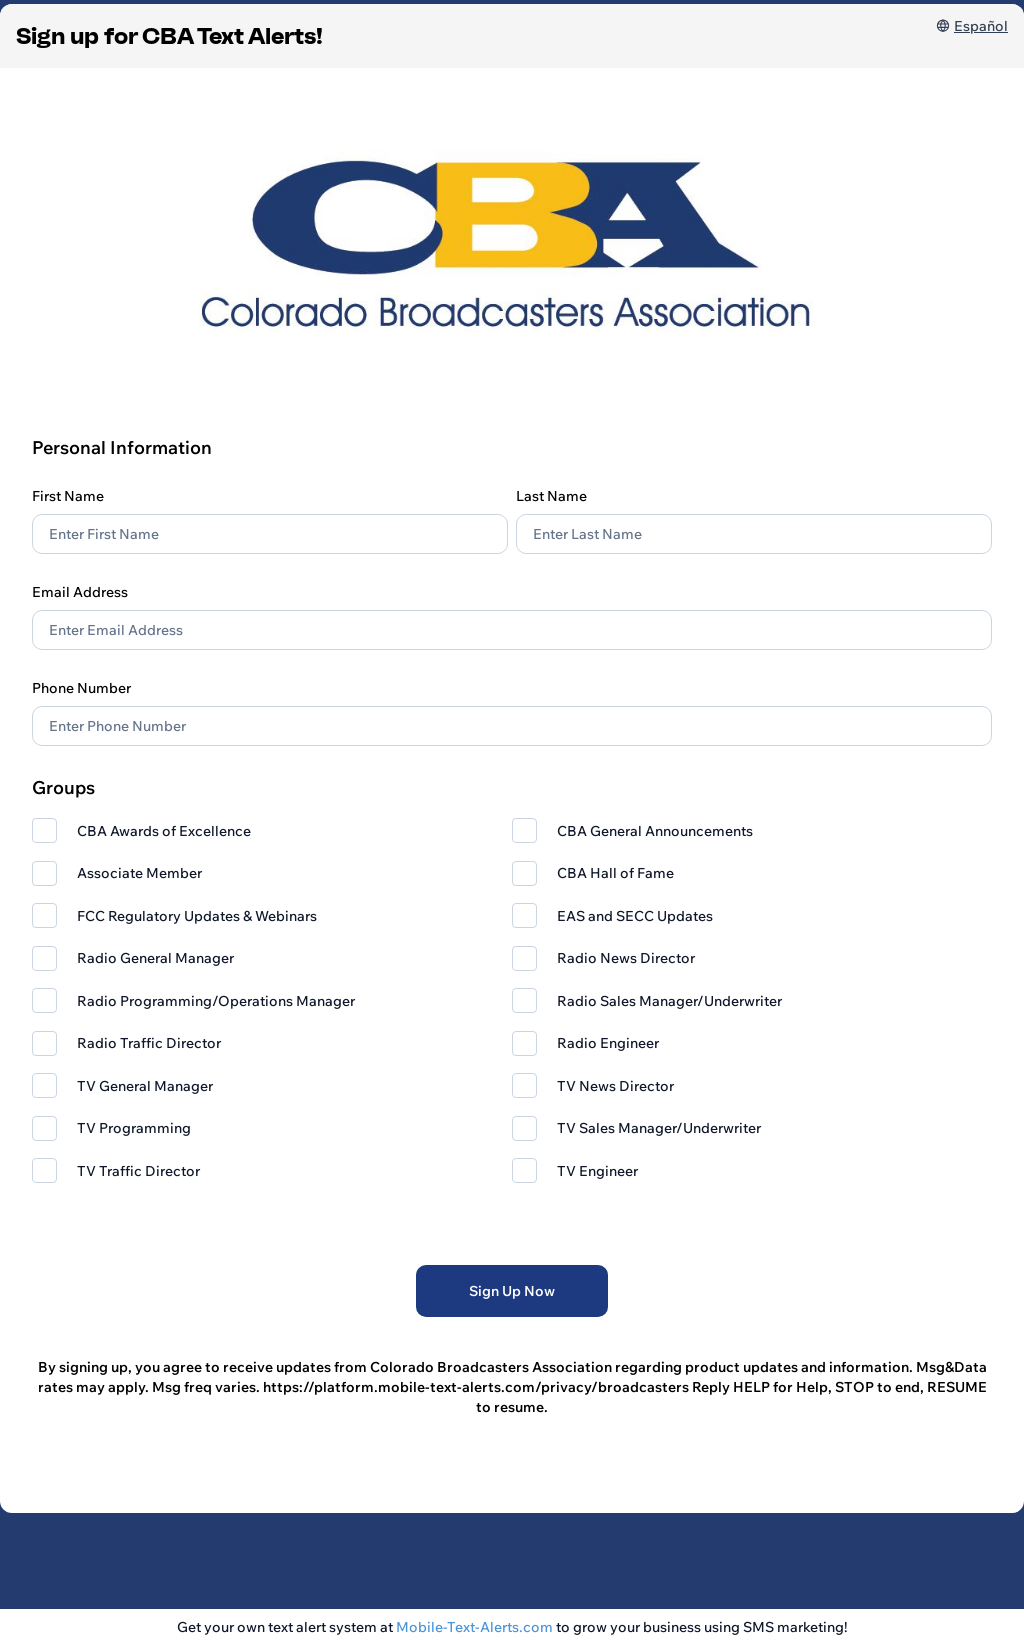  I want to click on Email Address, so click(80, 592).